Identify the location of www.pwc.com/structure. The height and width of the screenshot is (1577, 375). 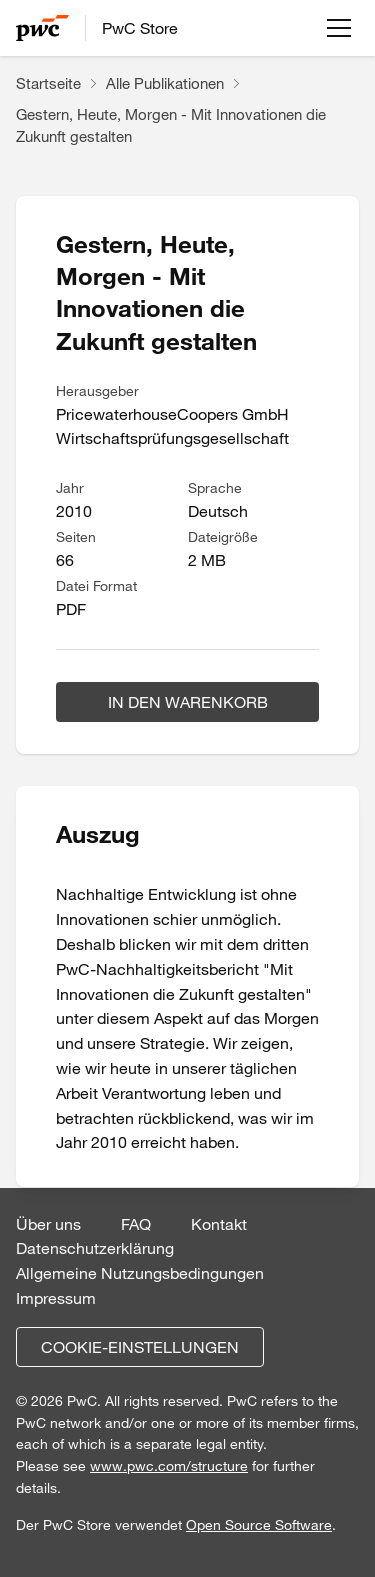
(169, 1466).